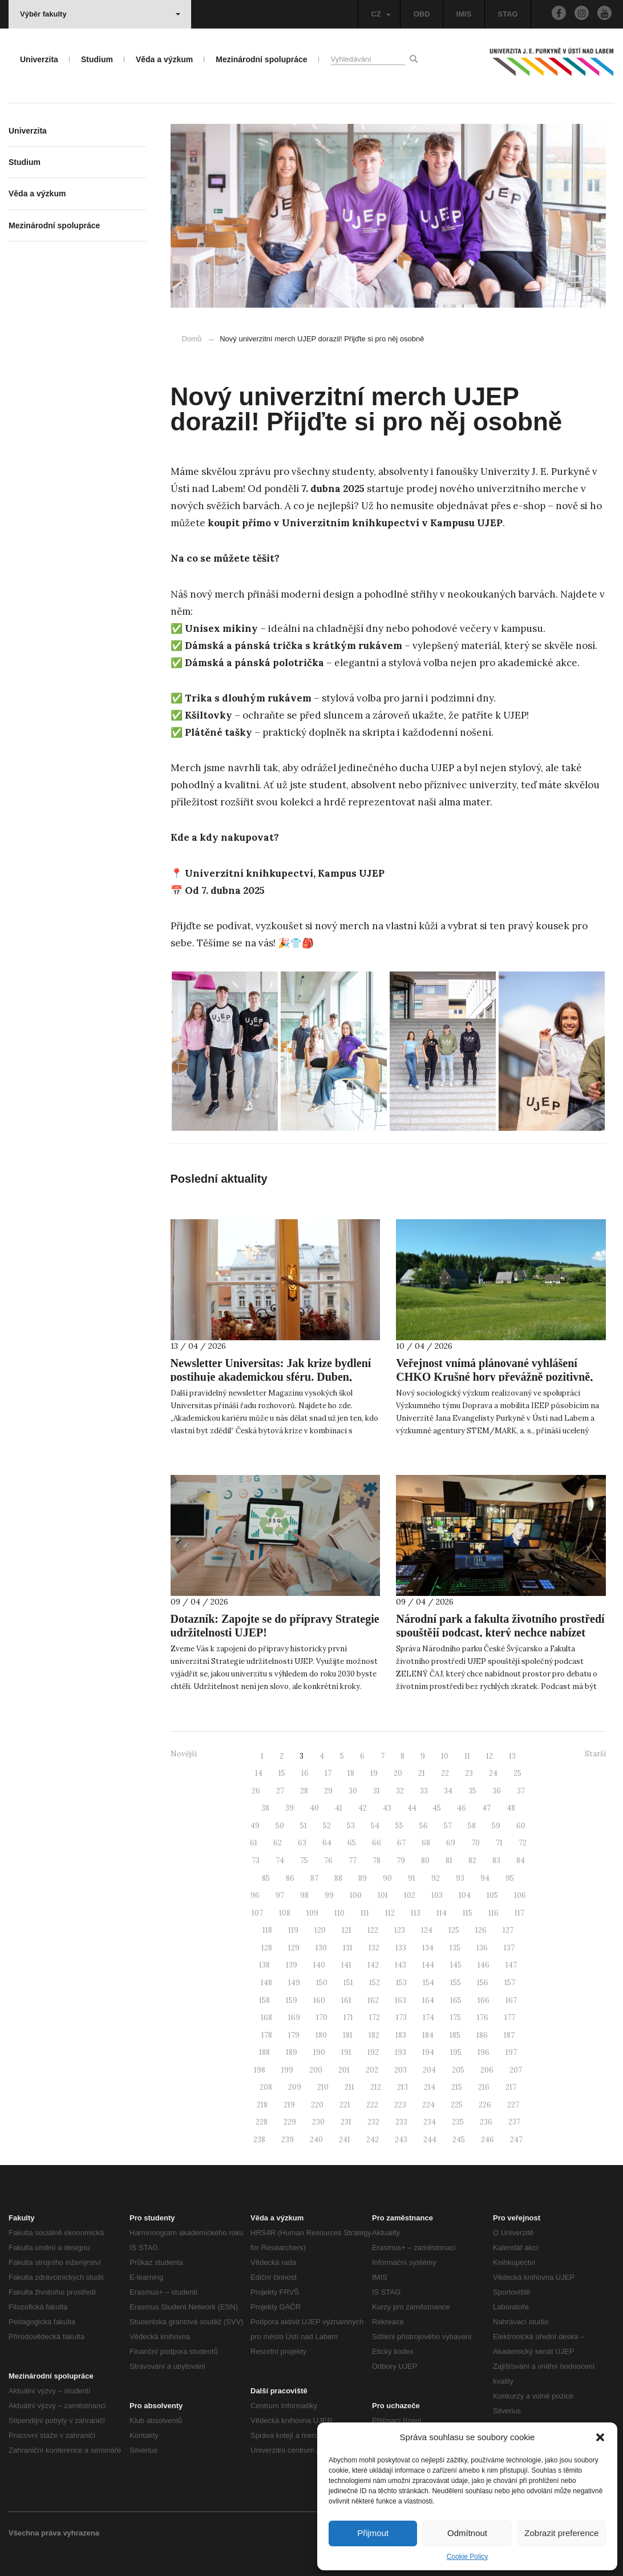 The image size is (623, 2576). Describe the element at coordinates (266, 2087) in the screenshot. I see `208` at that location.